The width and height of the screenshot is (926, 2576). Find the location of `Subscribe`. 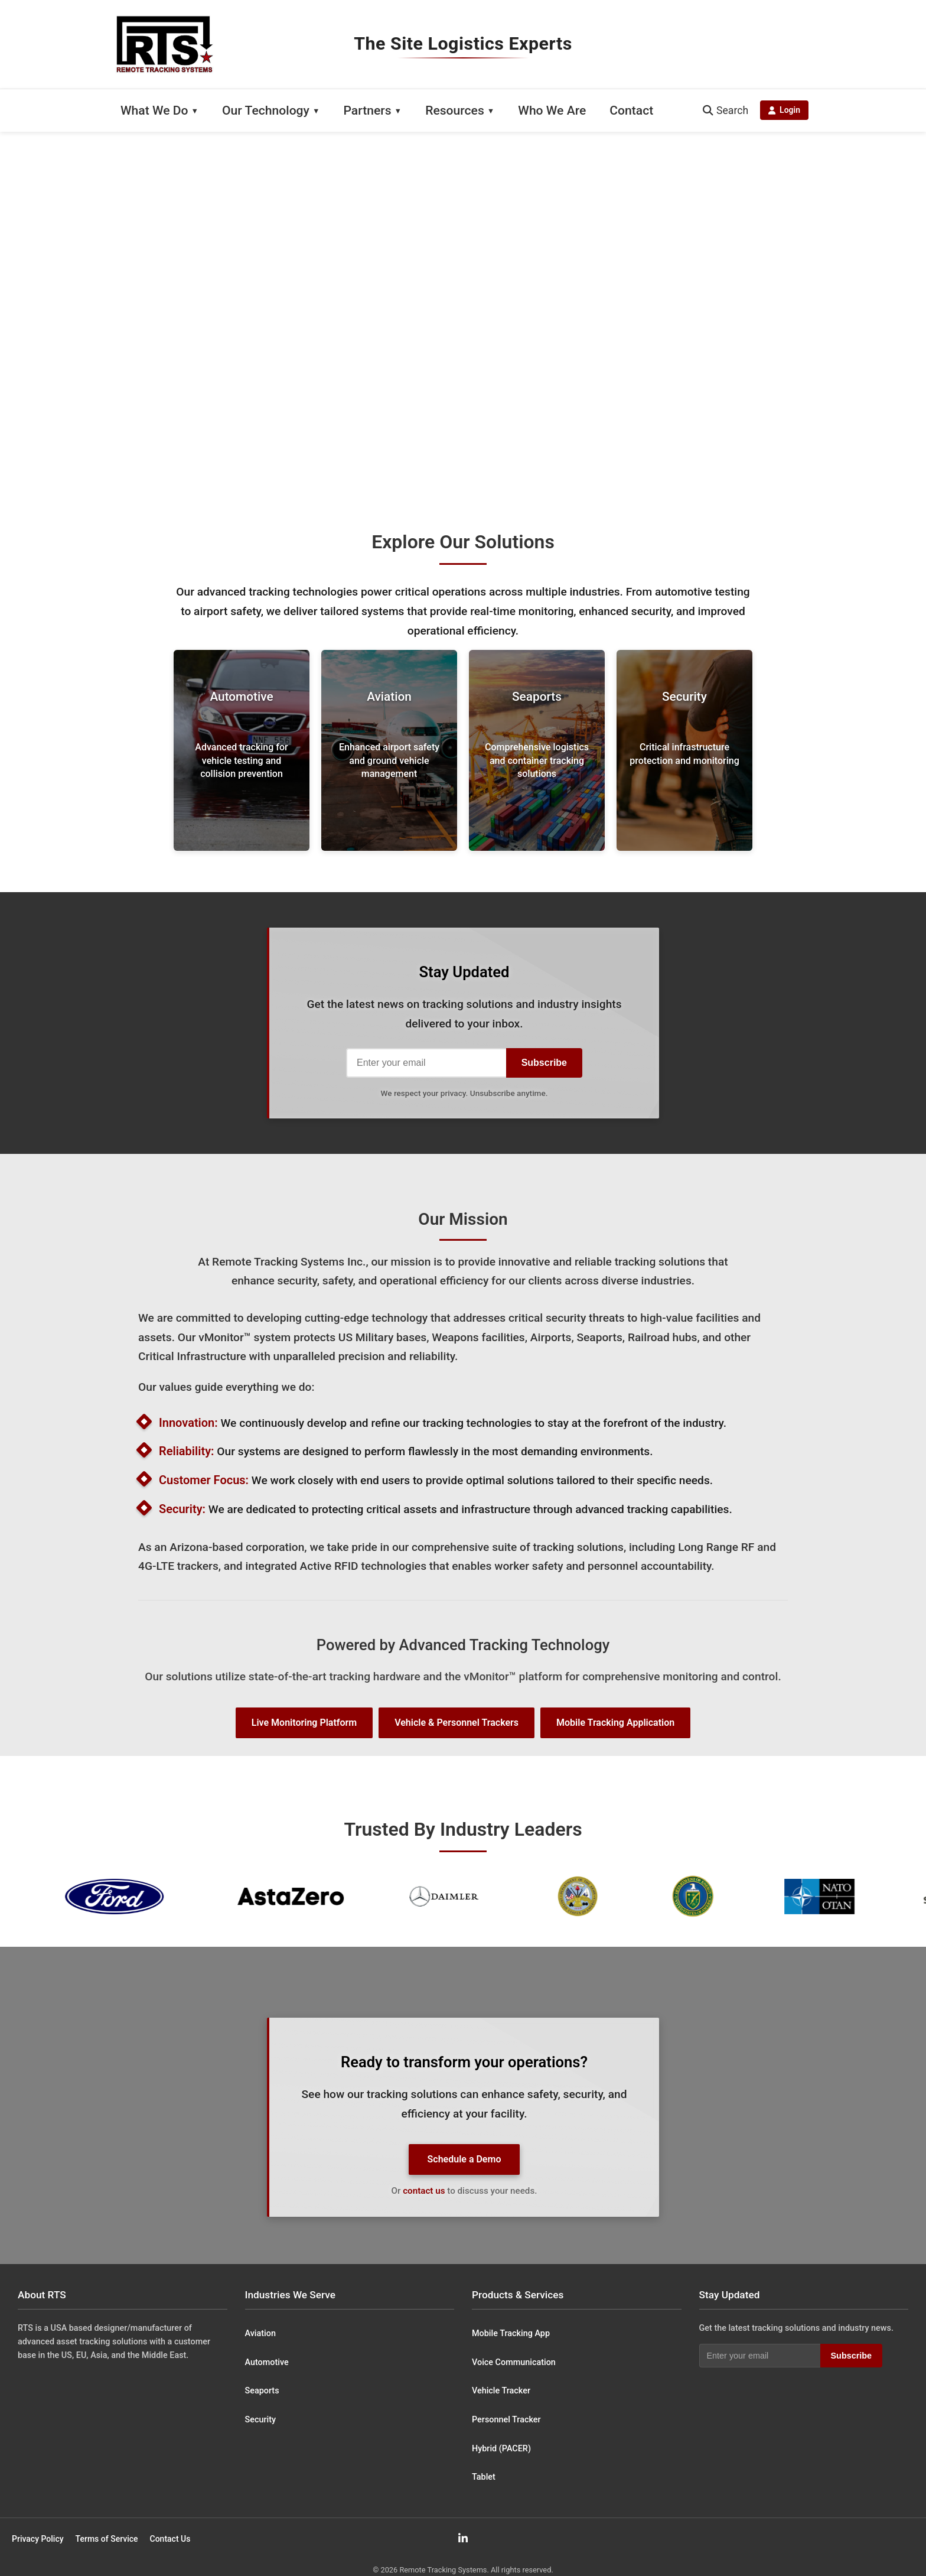

Subscribe is located at coordinates (544, 1063).